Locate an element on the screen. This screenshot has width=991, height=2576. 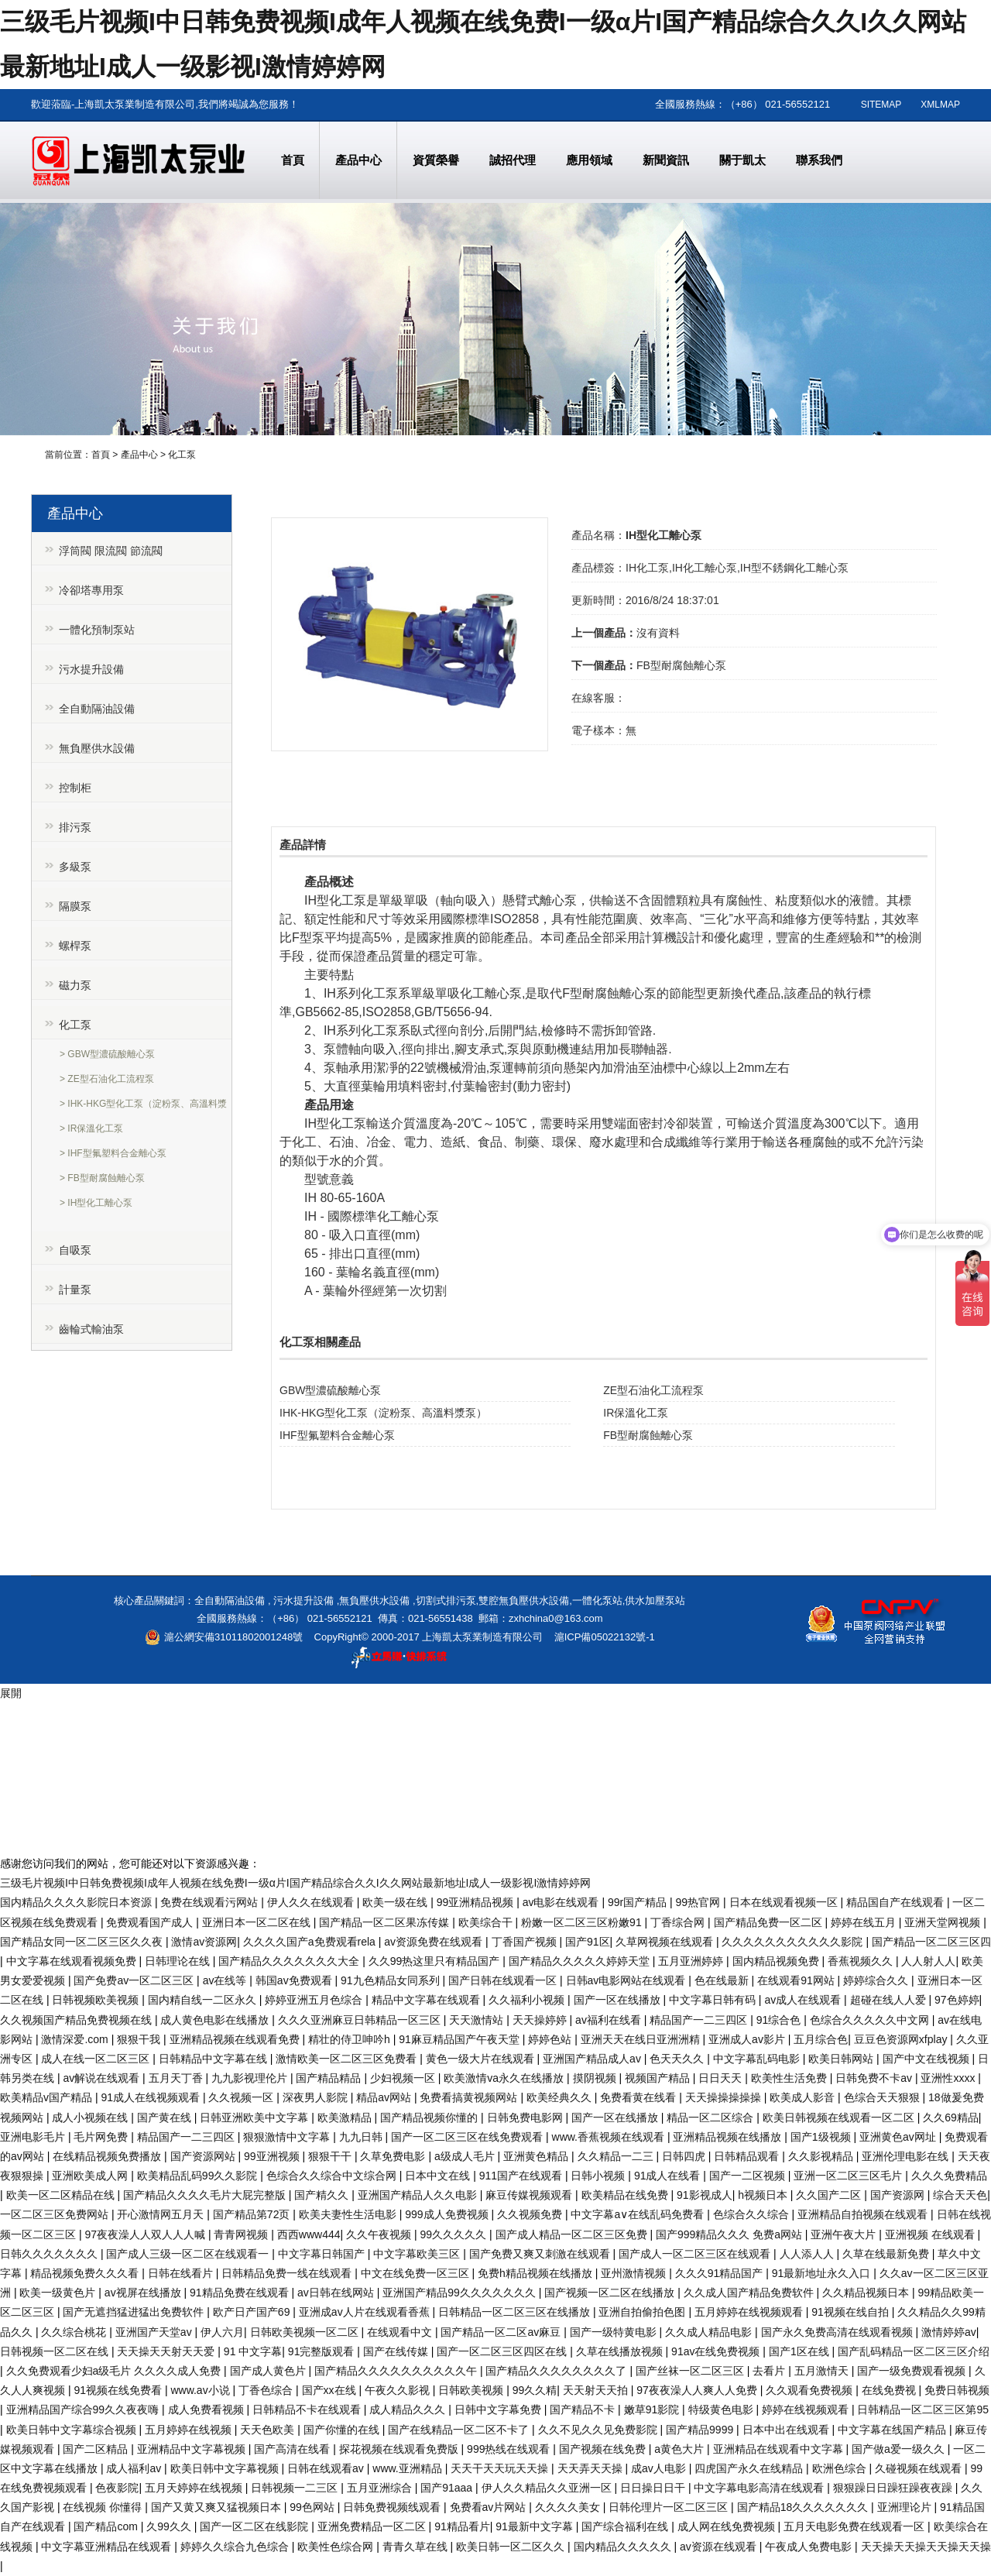
一體化預制泵站 is located at coordinates (97, 629).